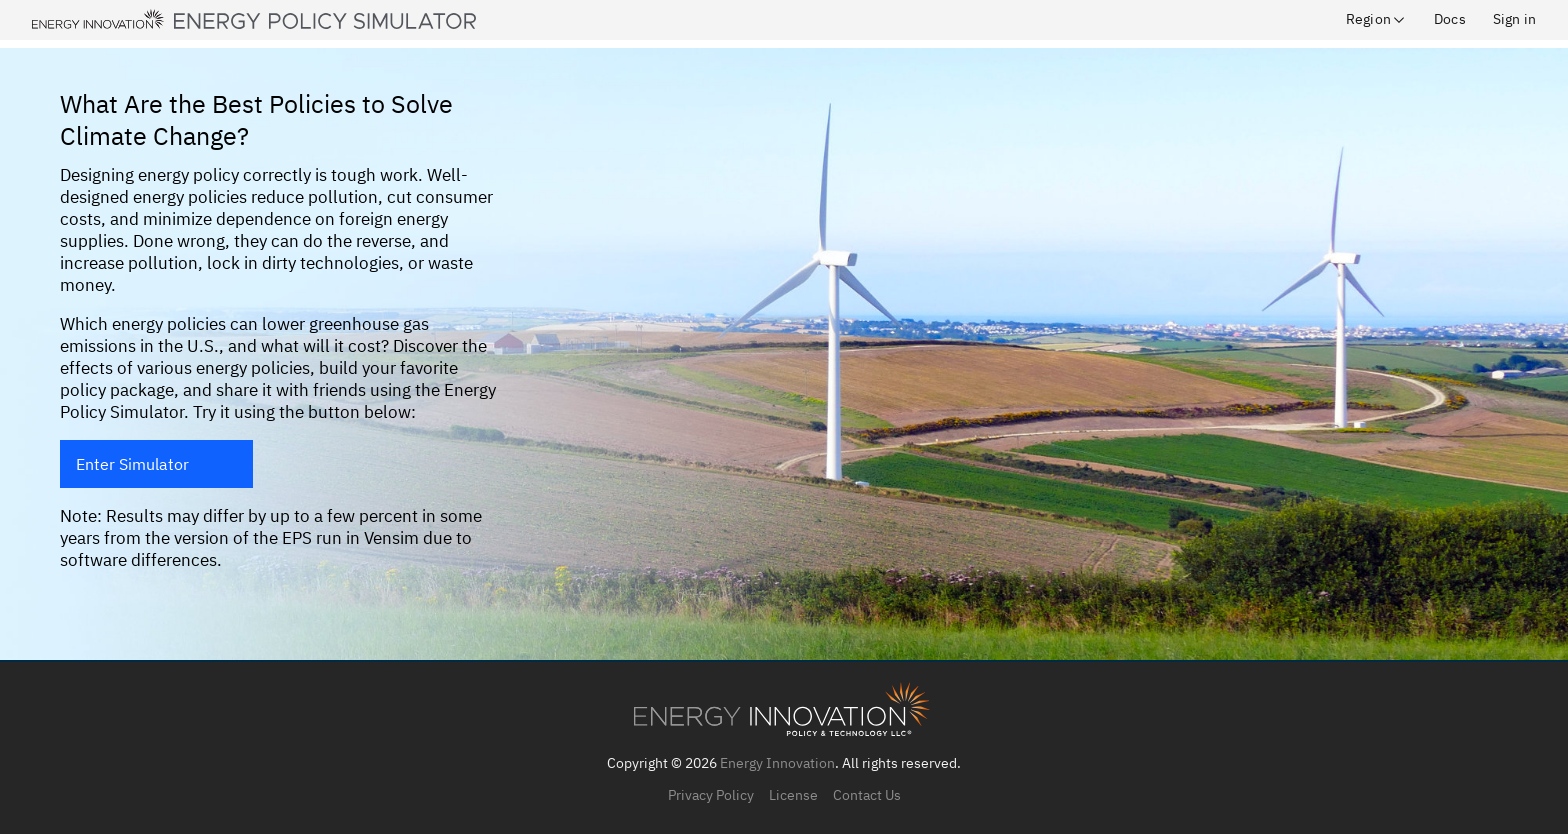 The image size is (1568, 834). Describe the element at coordinates (793, 795) in the screenshot. I see `License` at that location.